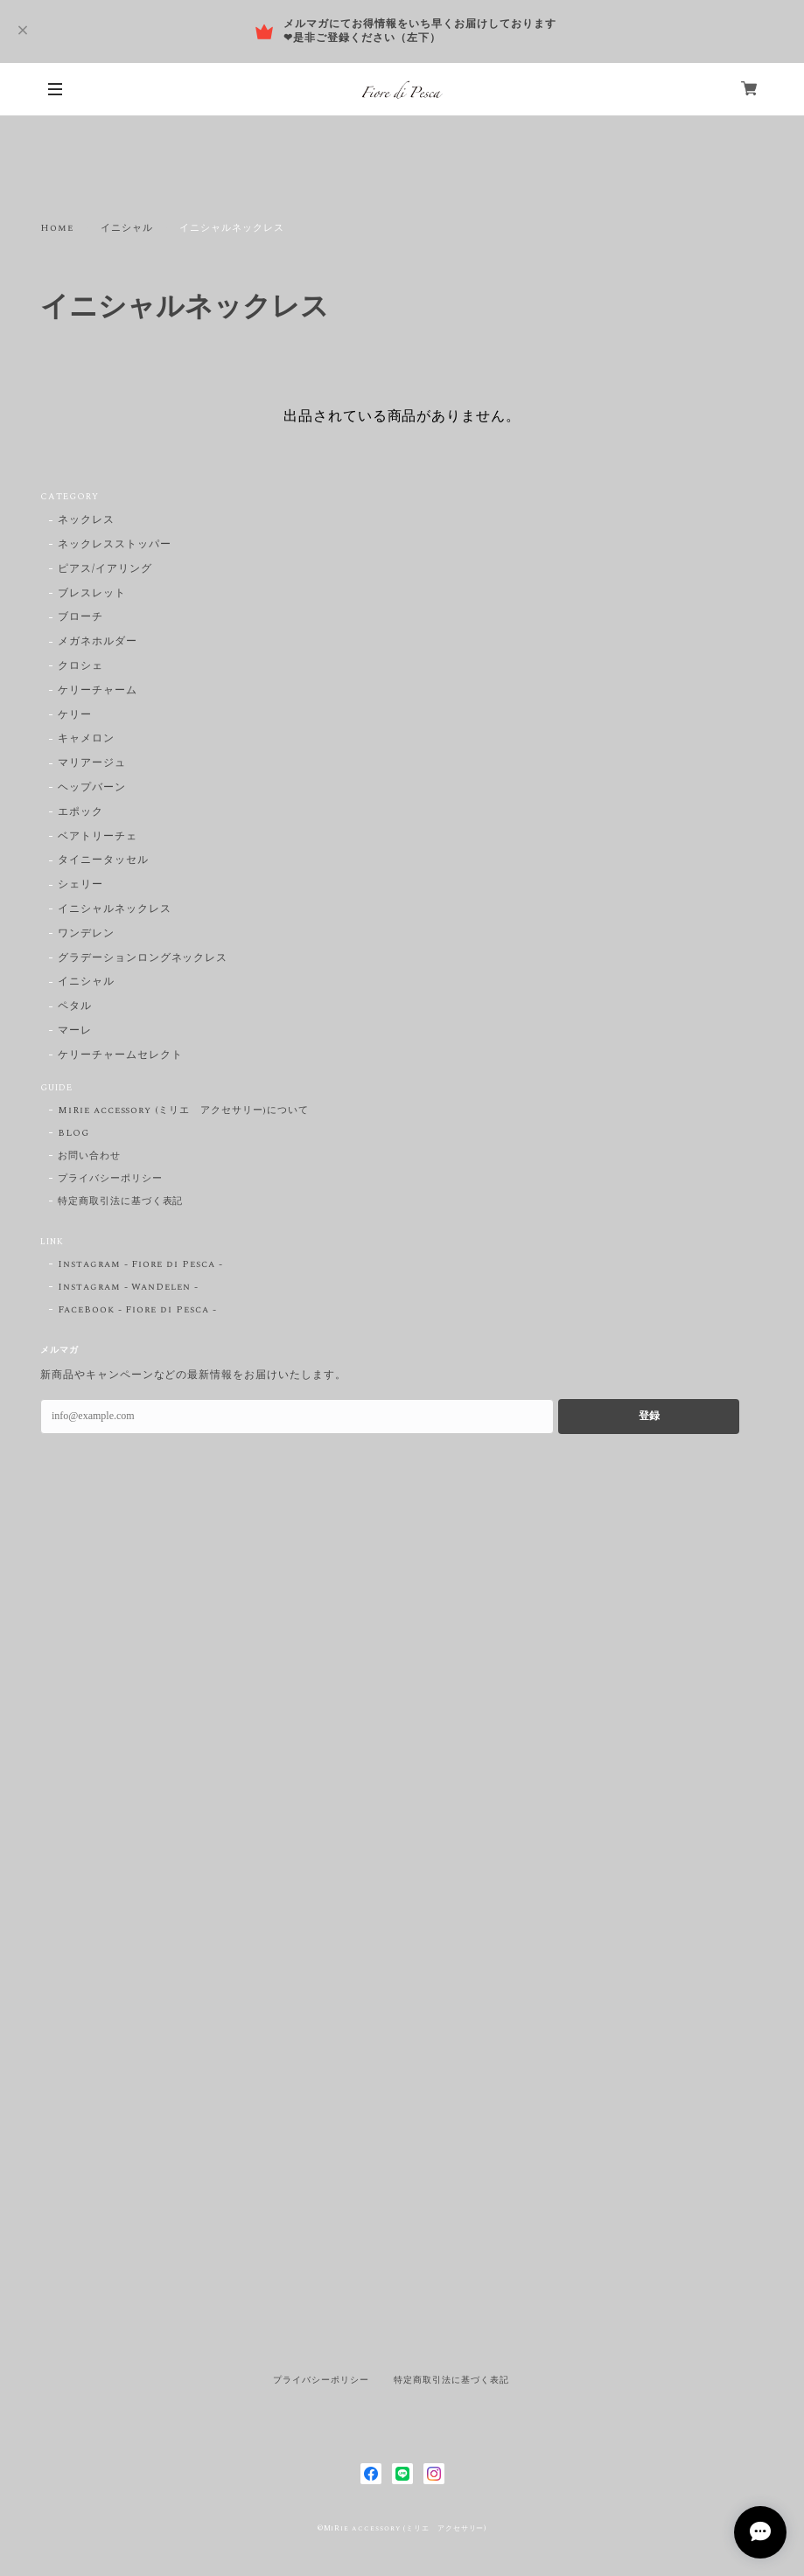 The image size is (804, 2576). What do you see at coordinates (114, 909) in the screenshot?
I see `イニシャルネックレス` at bounding box center [114, 909].